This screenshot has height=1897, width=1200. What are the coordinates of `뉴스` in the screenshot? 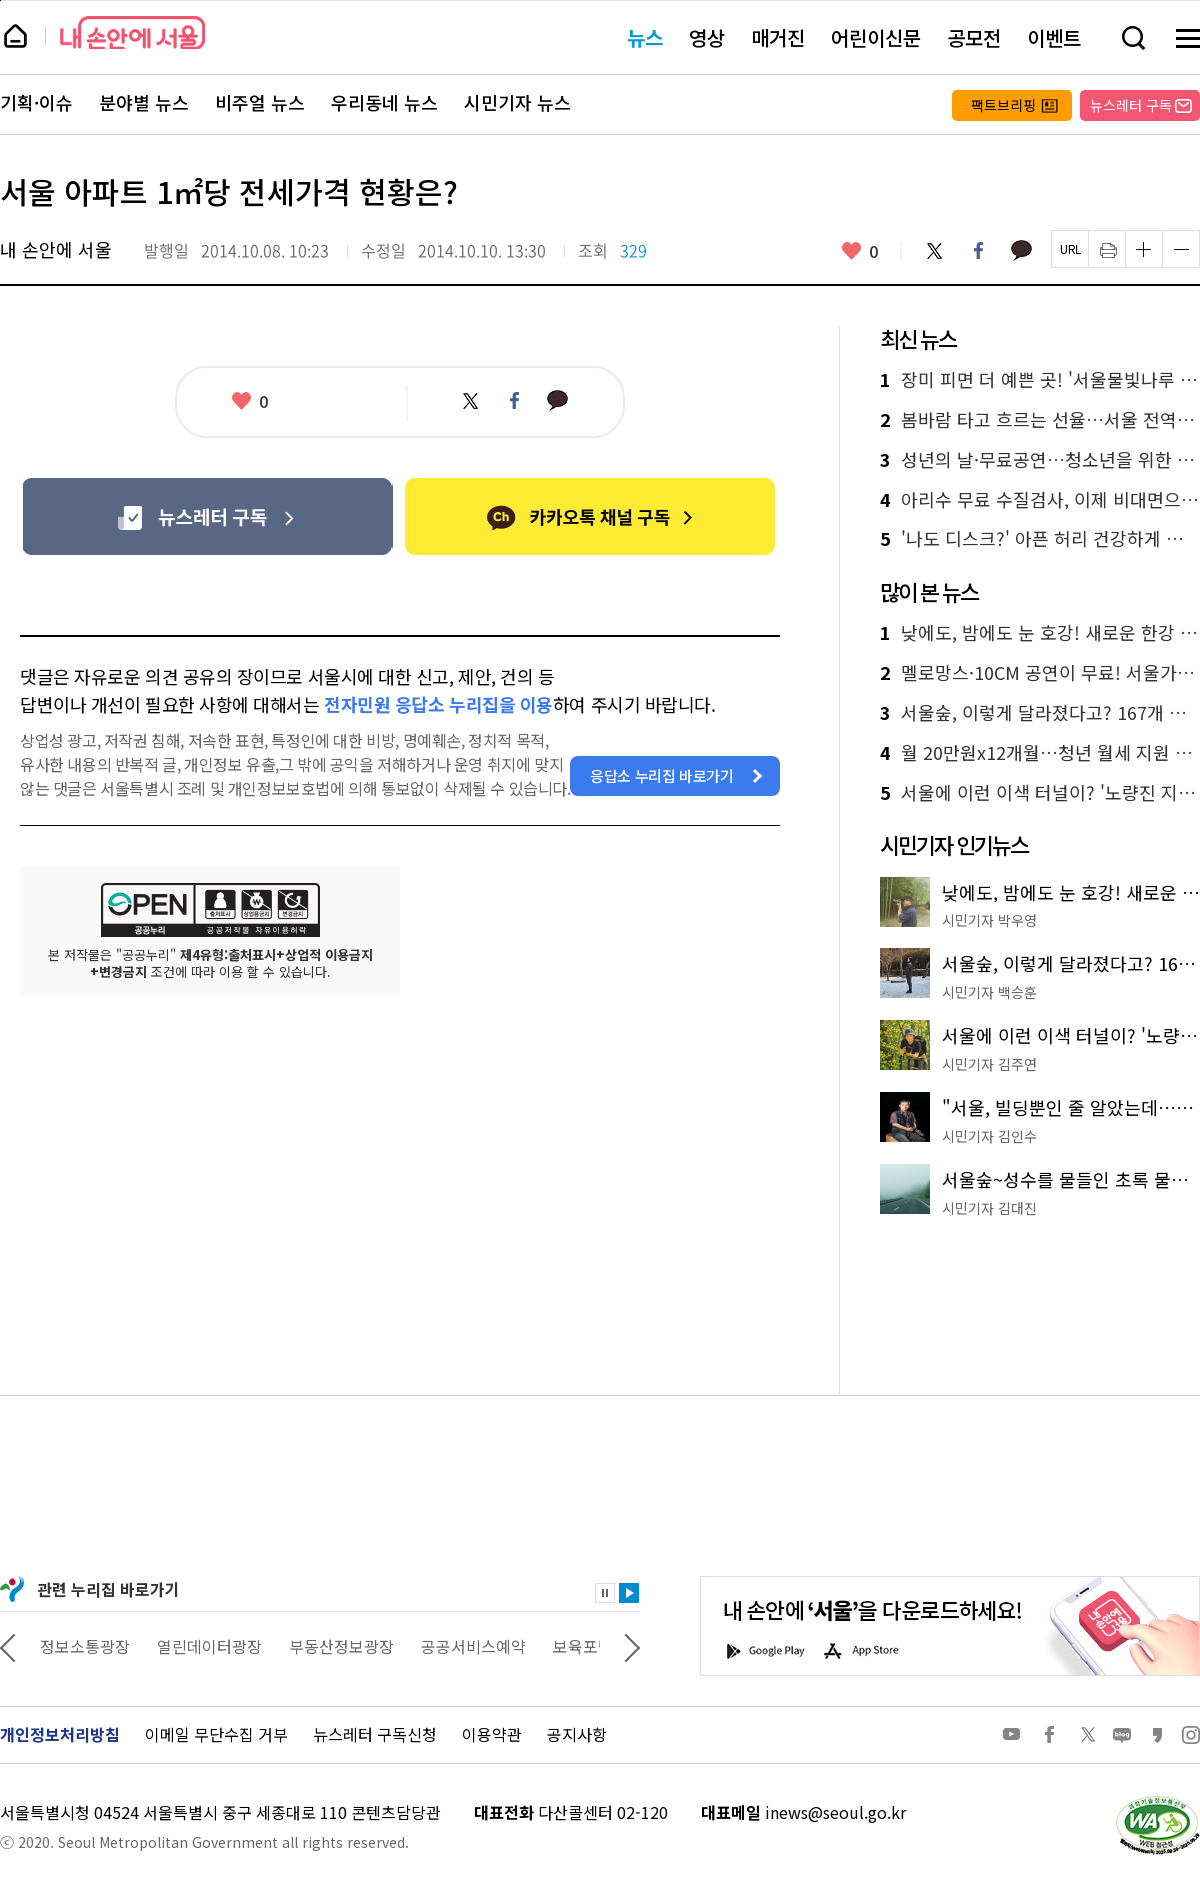 It's located at (645, 37).